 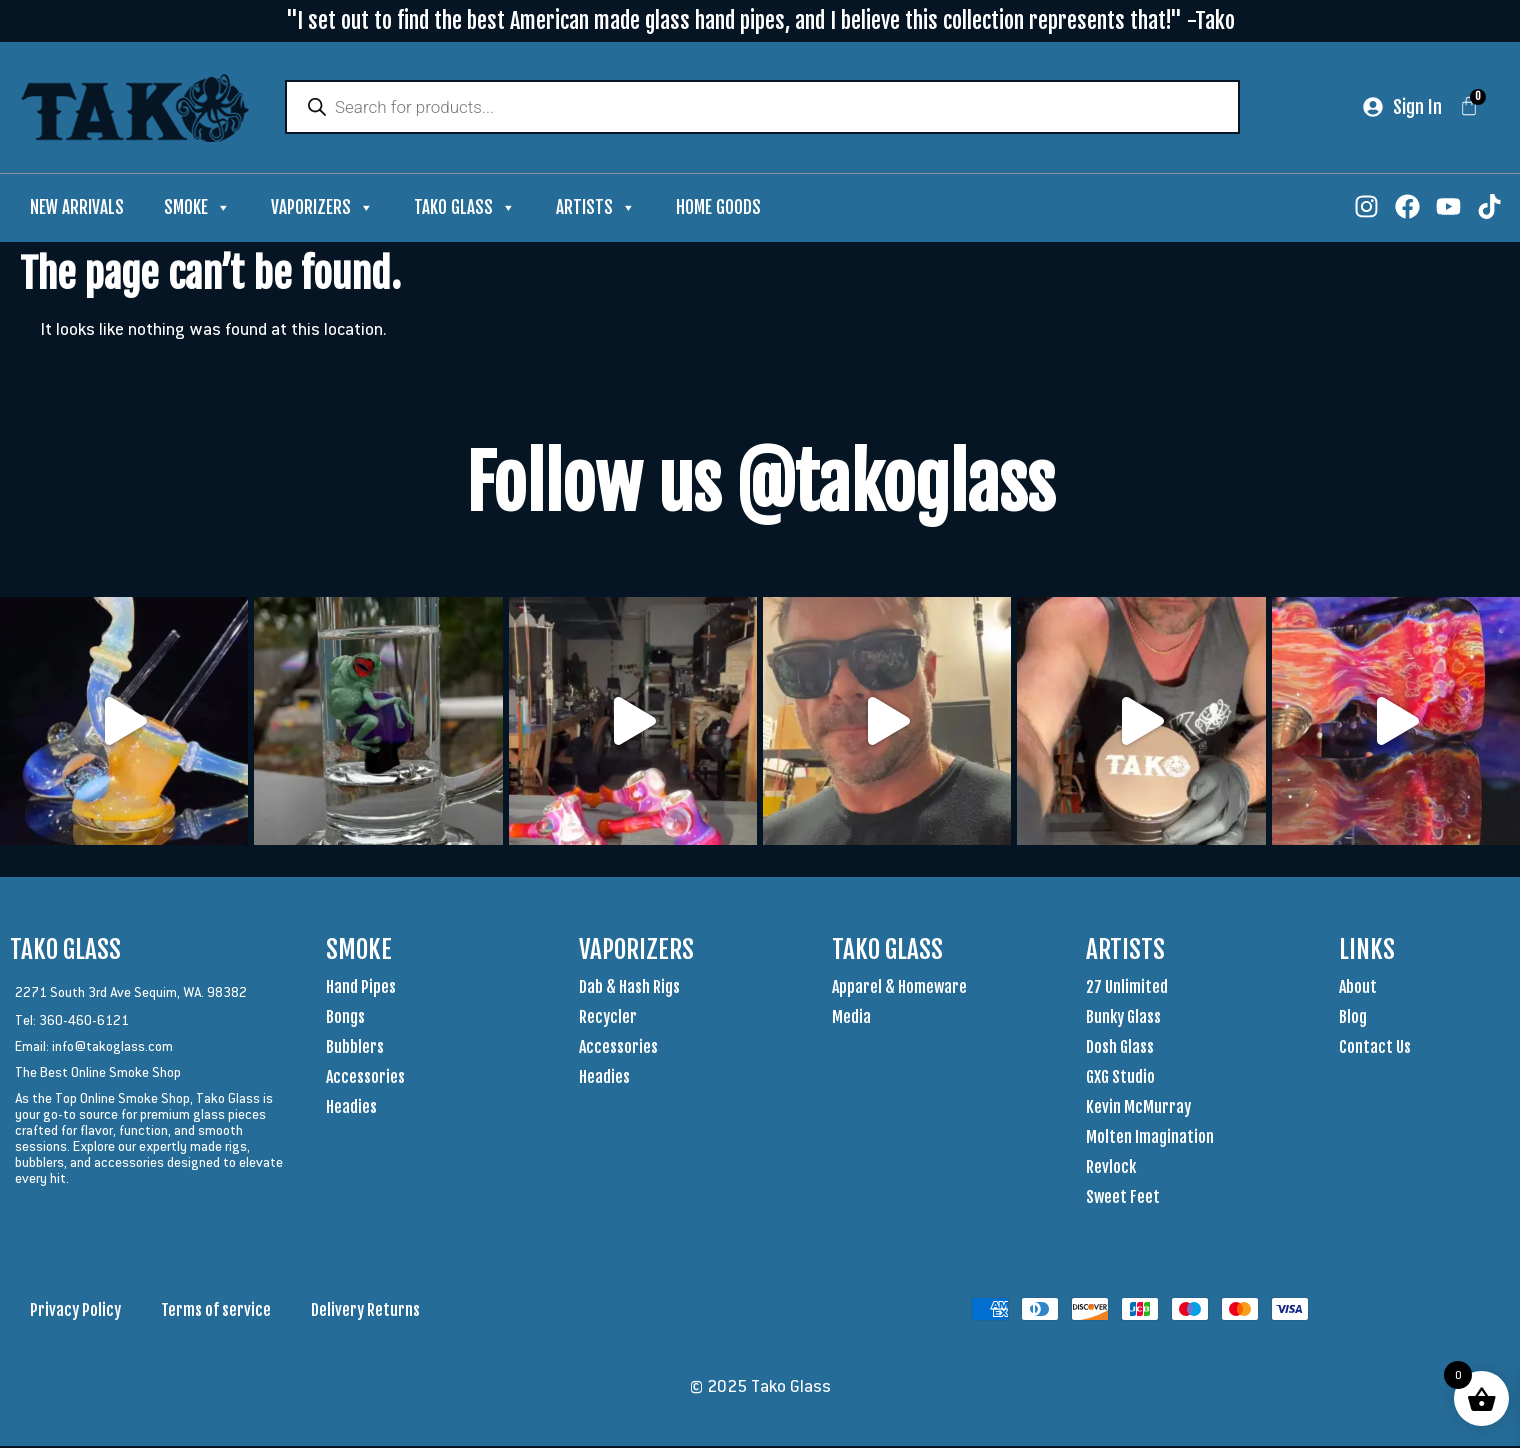 What do you see at coordinates (77, 209) in the screenshot?
I see `New Arrivals` at bounding box center [77, 209].